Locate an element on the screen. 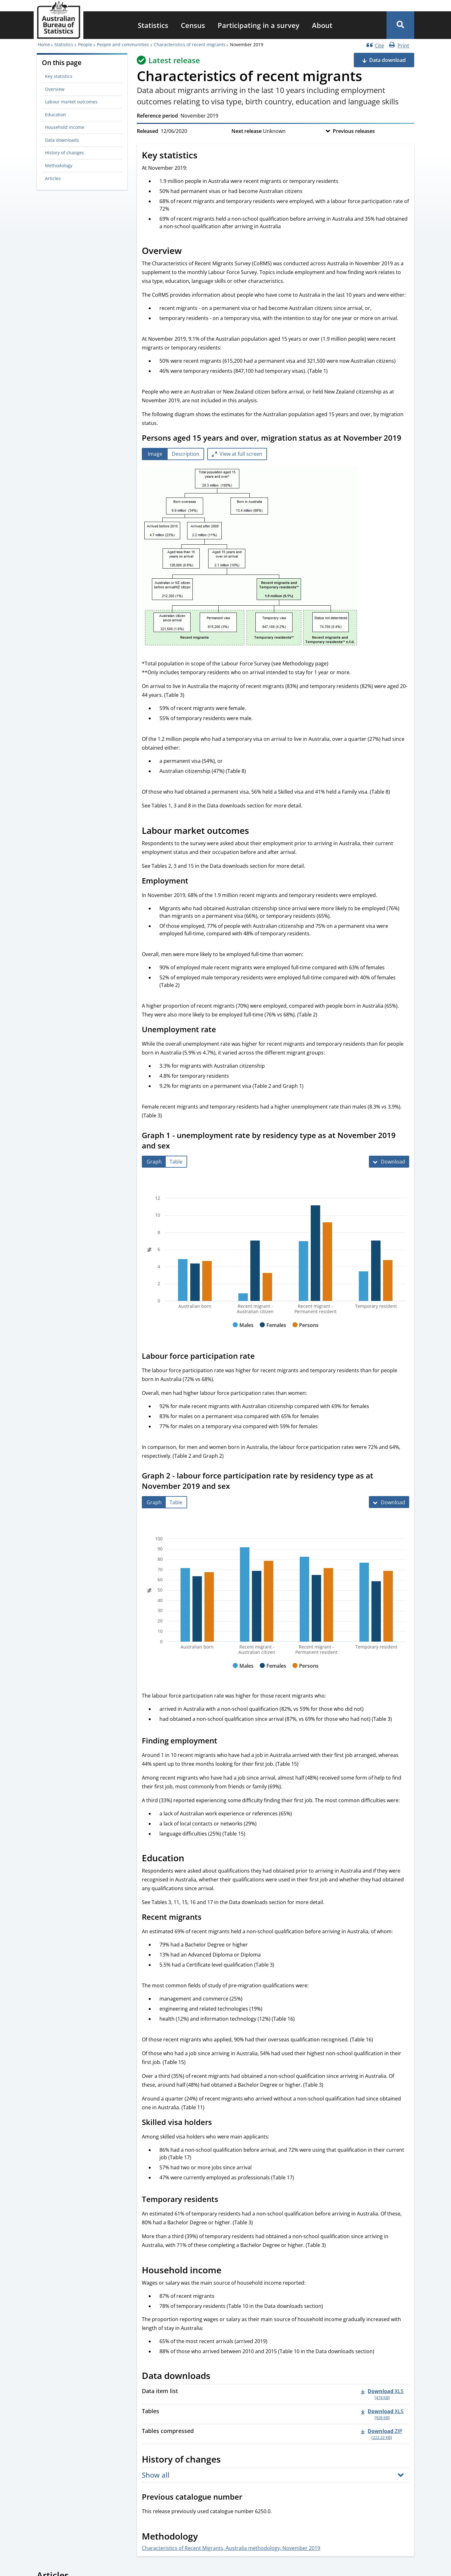 This screenshot has width=451, height=2576. [Scroll to Overview (visual only)] is located at coordinates (188, 251).